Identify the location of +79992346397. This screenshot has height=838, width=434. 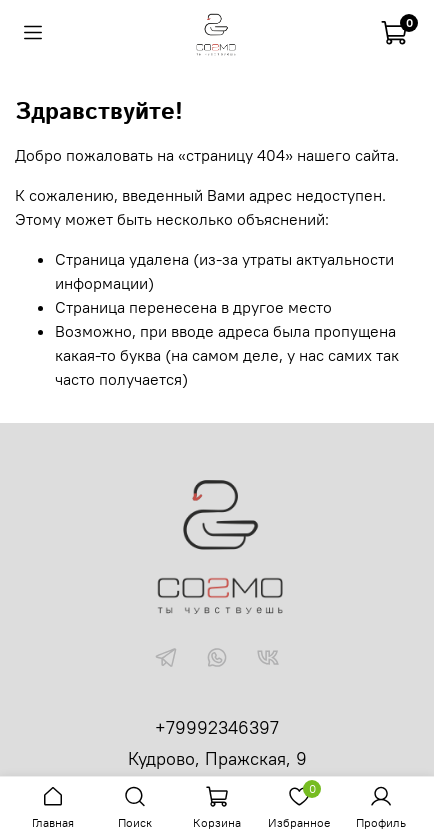
(217, 727).